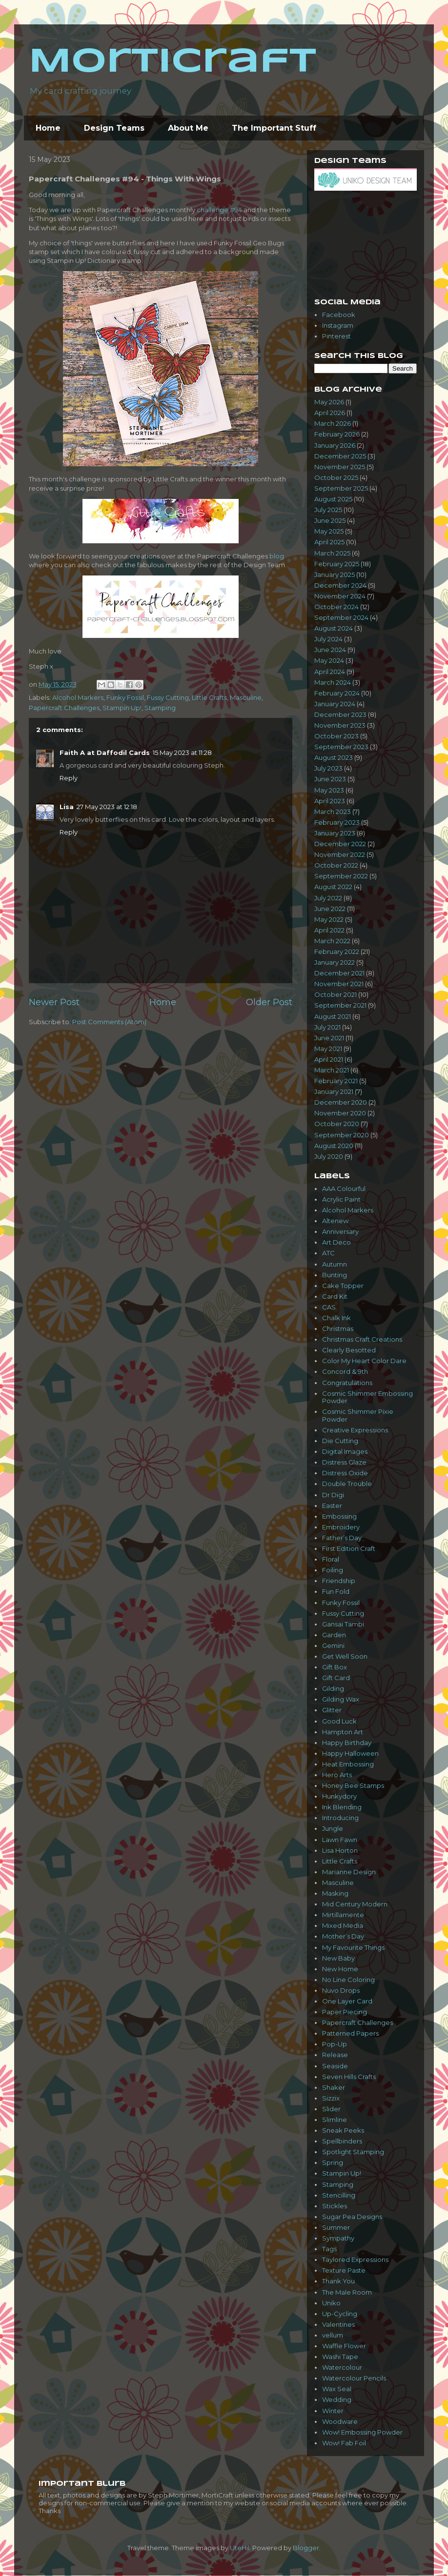  What do you see at coordinates (342, 1538) in the screenshot?
I see `Father’s Day` at bounding box center [342, 1538].